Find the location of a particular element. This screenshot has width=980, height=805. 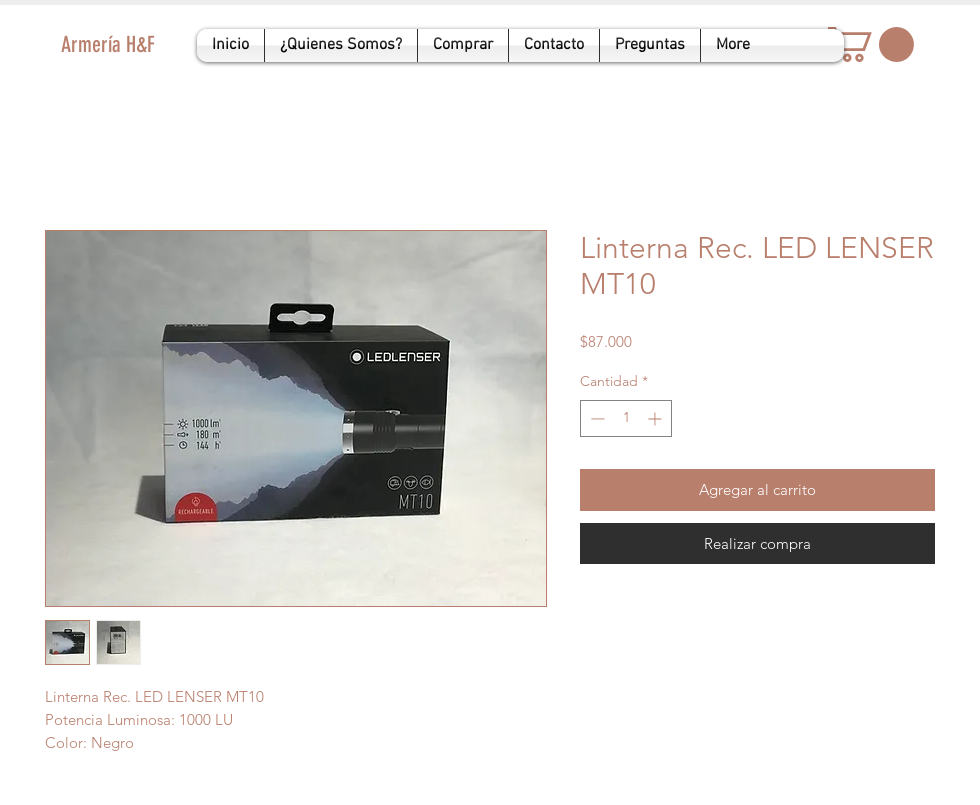

[button] is located at coordinates (871, 44).